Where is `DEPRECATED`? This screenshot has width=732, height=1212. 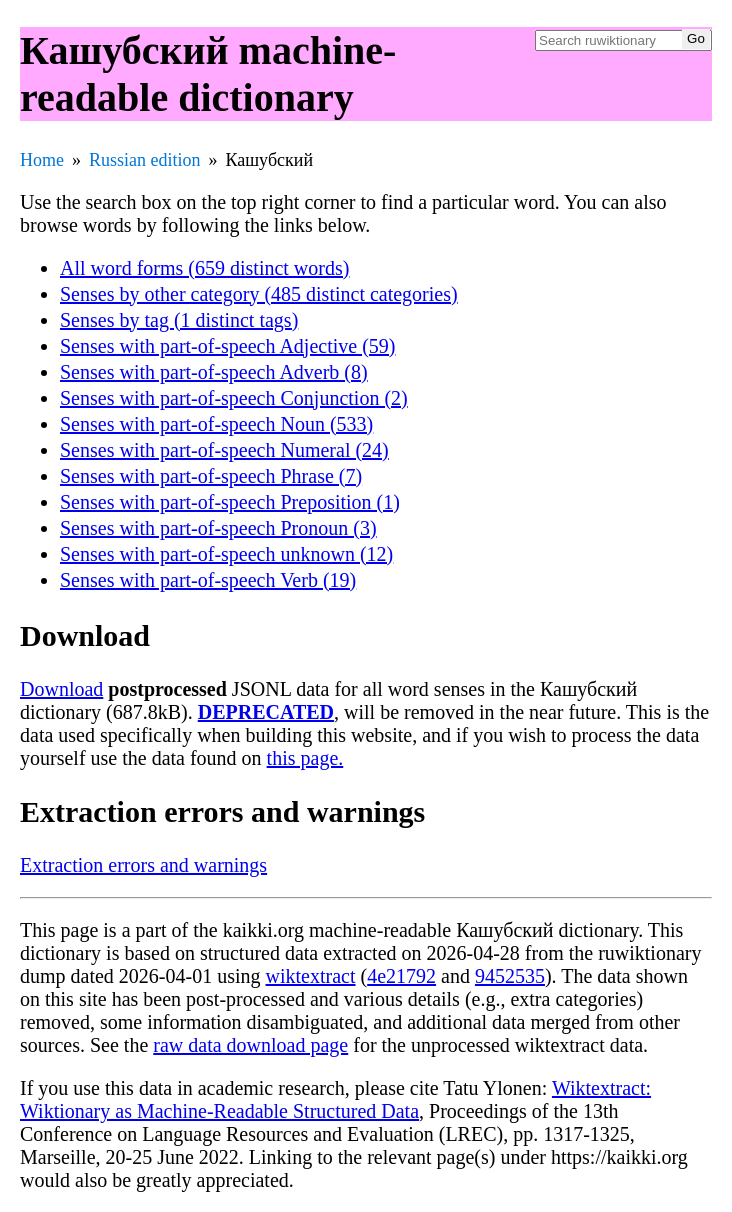
DEPRECATED is located at coordinates (266, 712).